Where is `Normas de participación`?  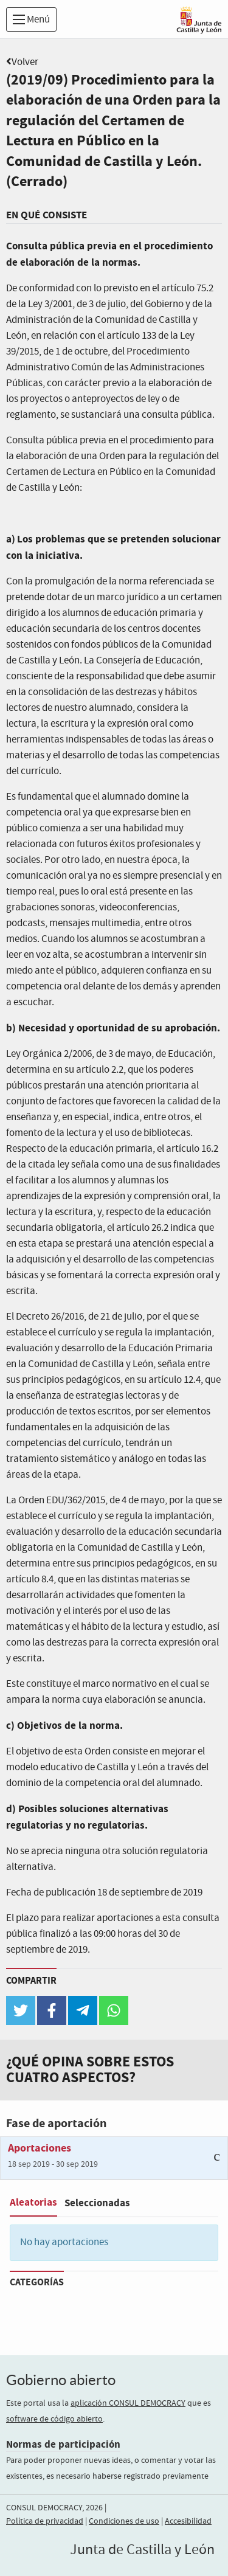
Normas de participación is located at coordinates (63, 2444).